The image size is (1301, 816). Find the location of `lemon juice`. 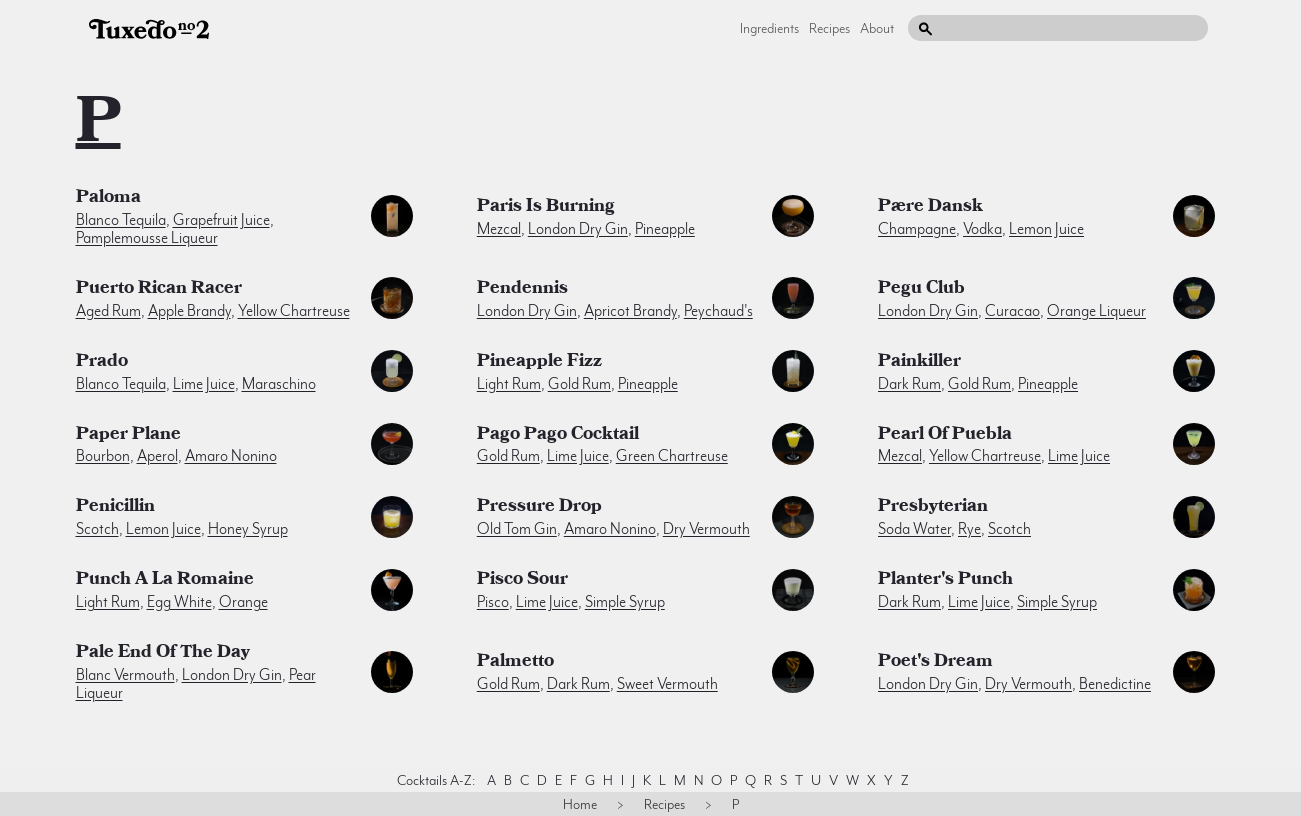

lemon juice is located at coordinates (1046, 229).